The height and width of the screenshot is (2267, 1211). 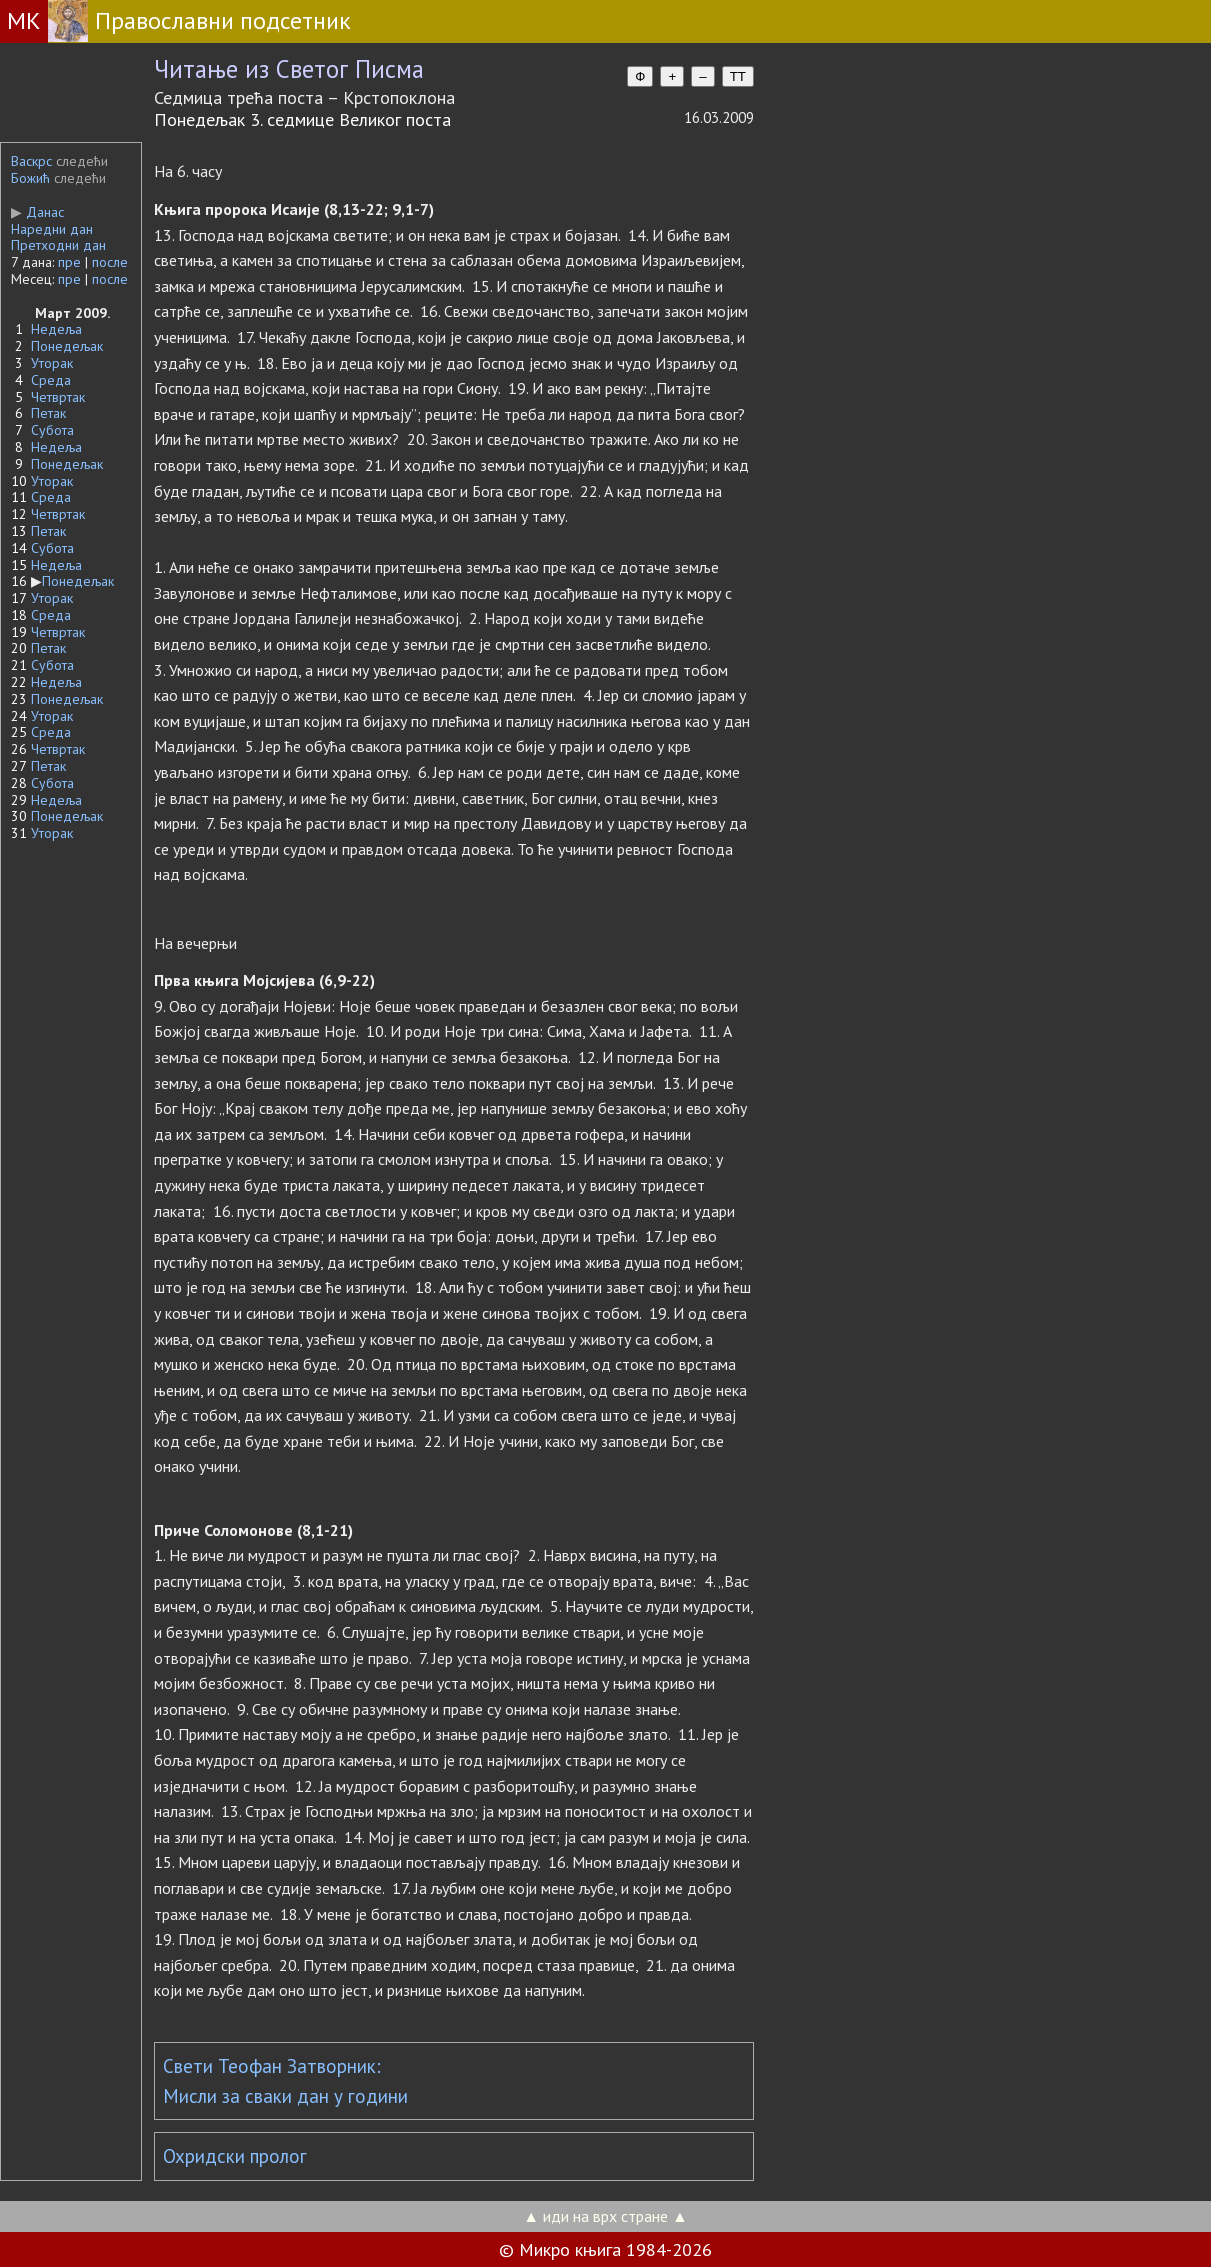 I want to click on пре, so click(x=69, y=262).